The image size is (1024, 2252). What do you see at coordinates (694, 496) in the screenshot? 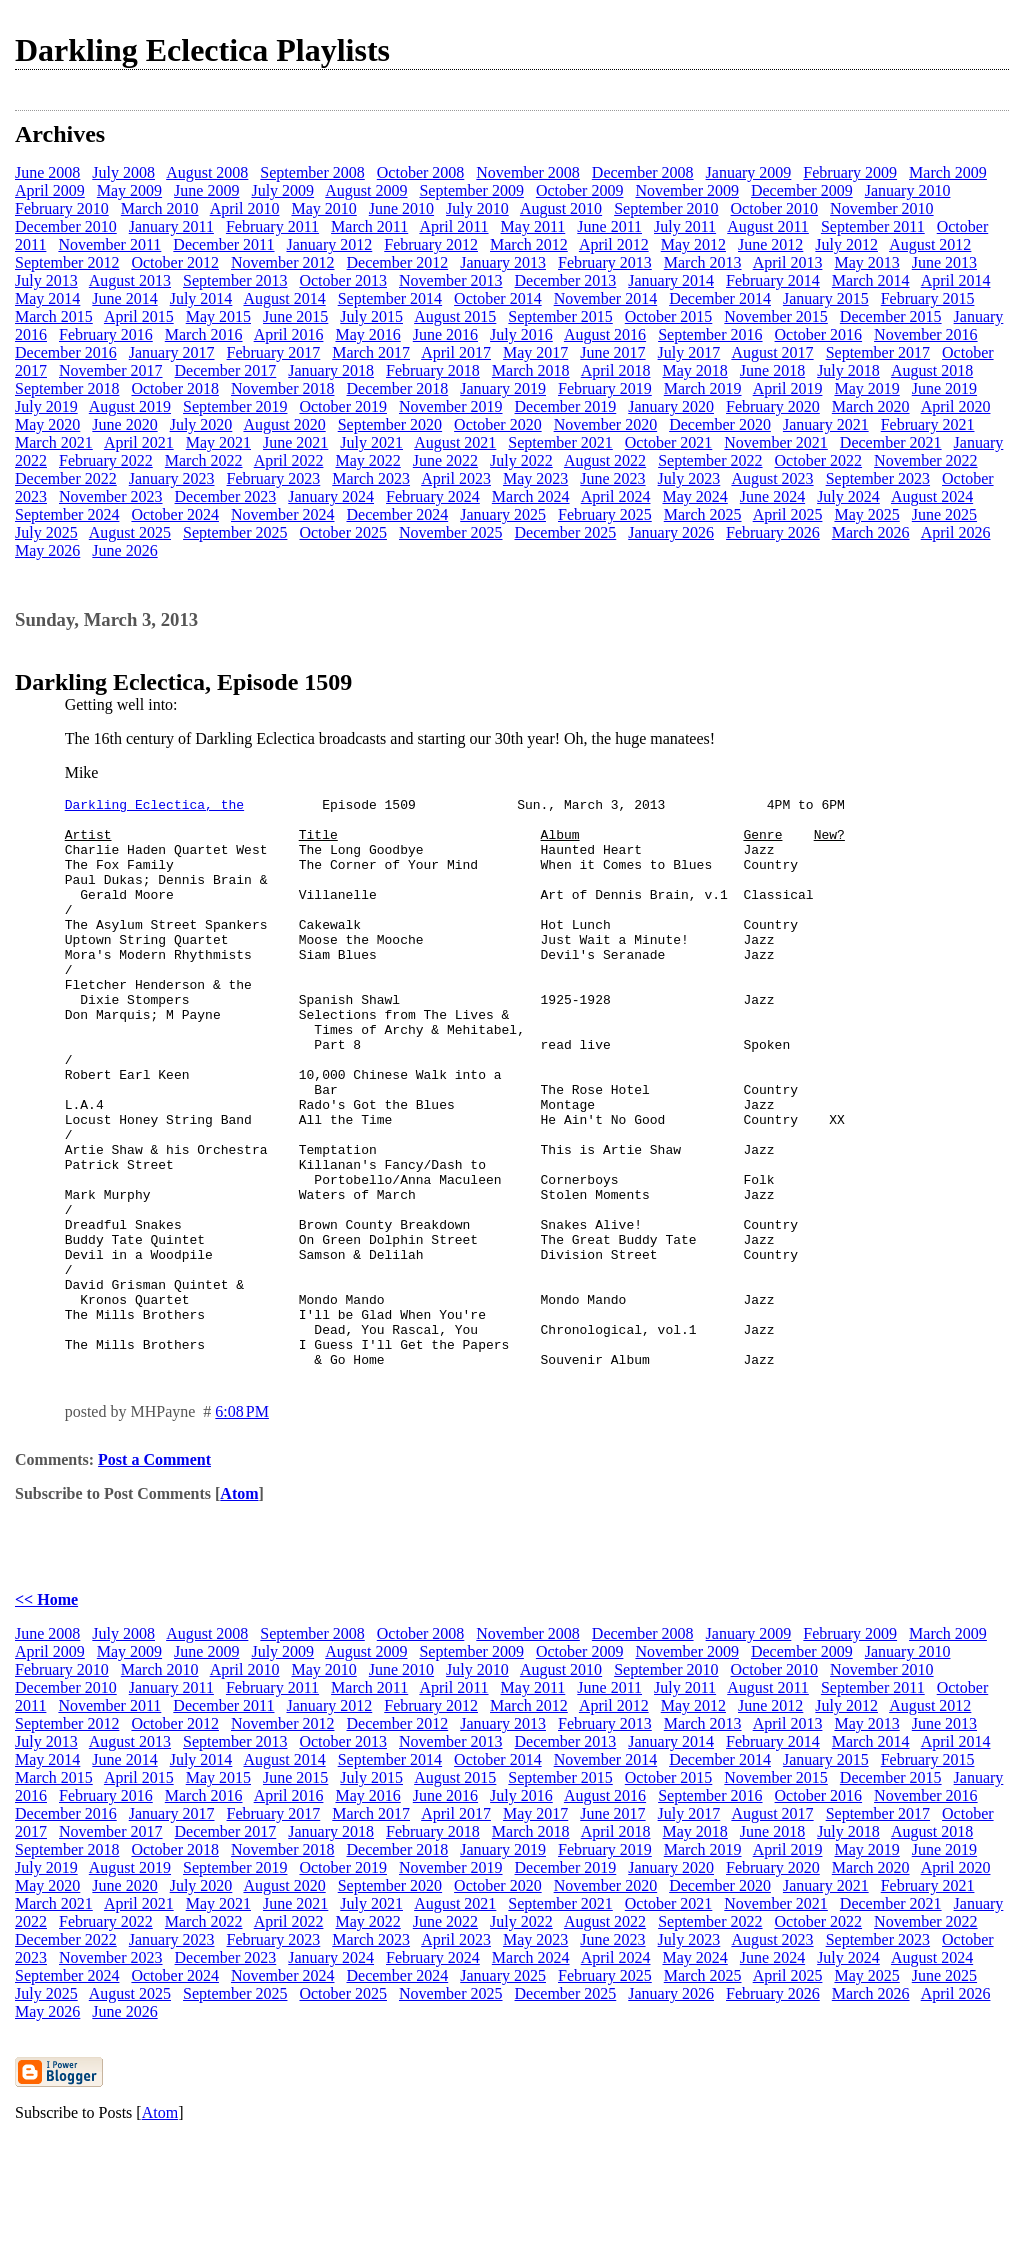
I see `May 2024` at bounding box center [694, 496].